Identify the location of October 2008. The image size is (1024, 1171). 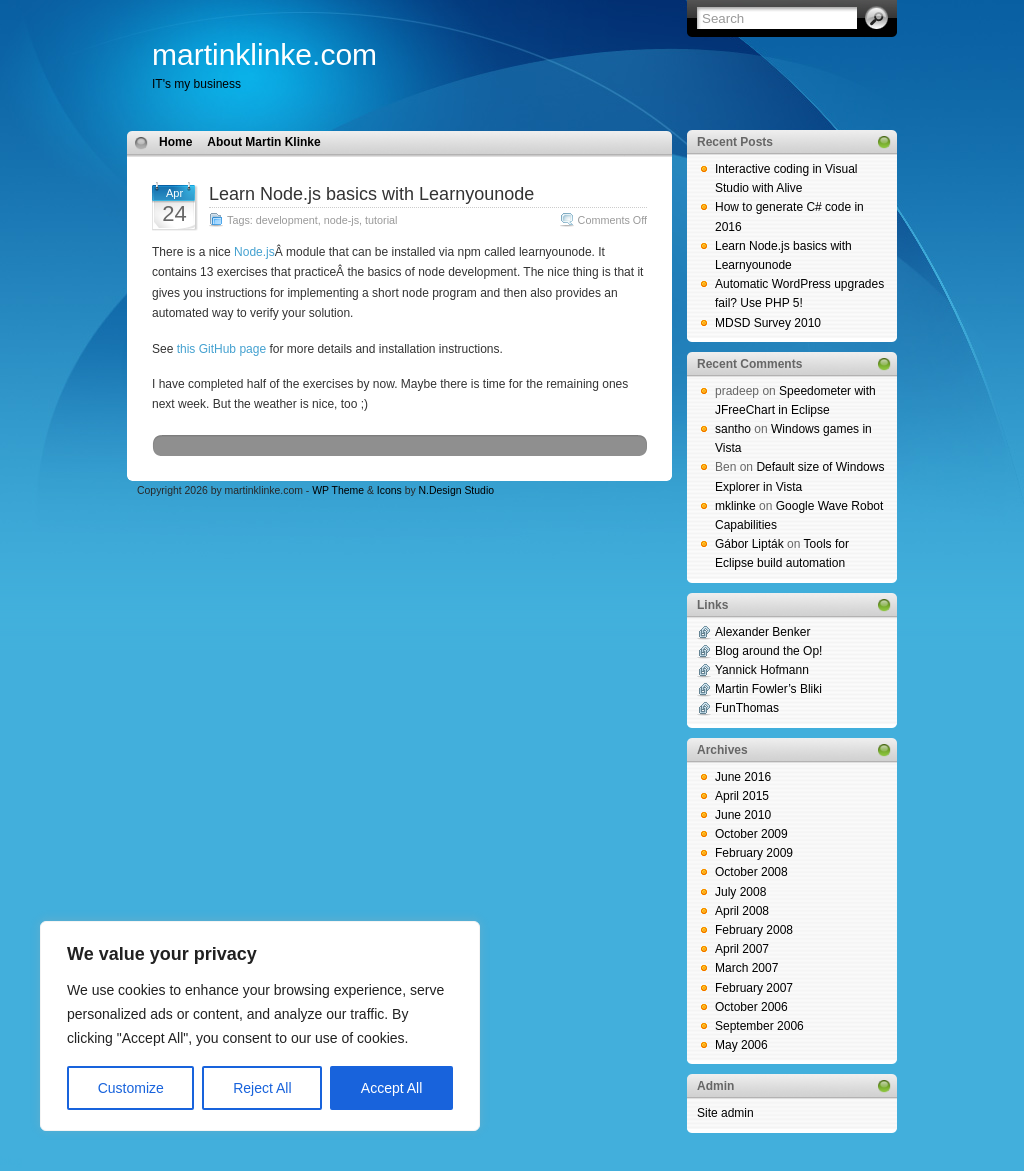
(751, 872).